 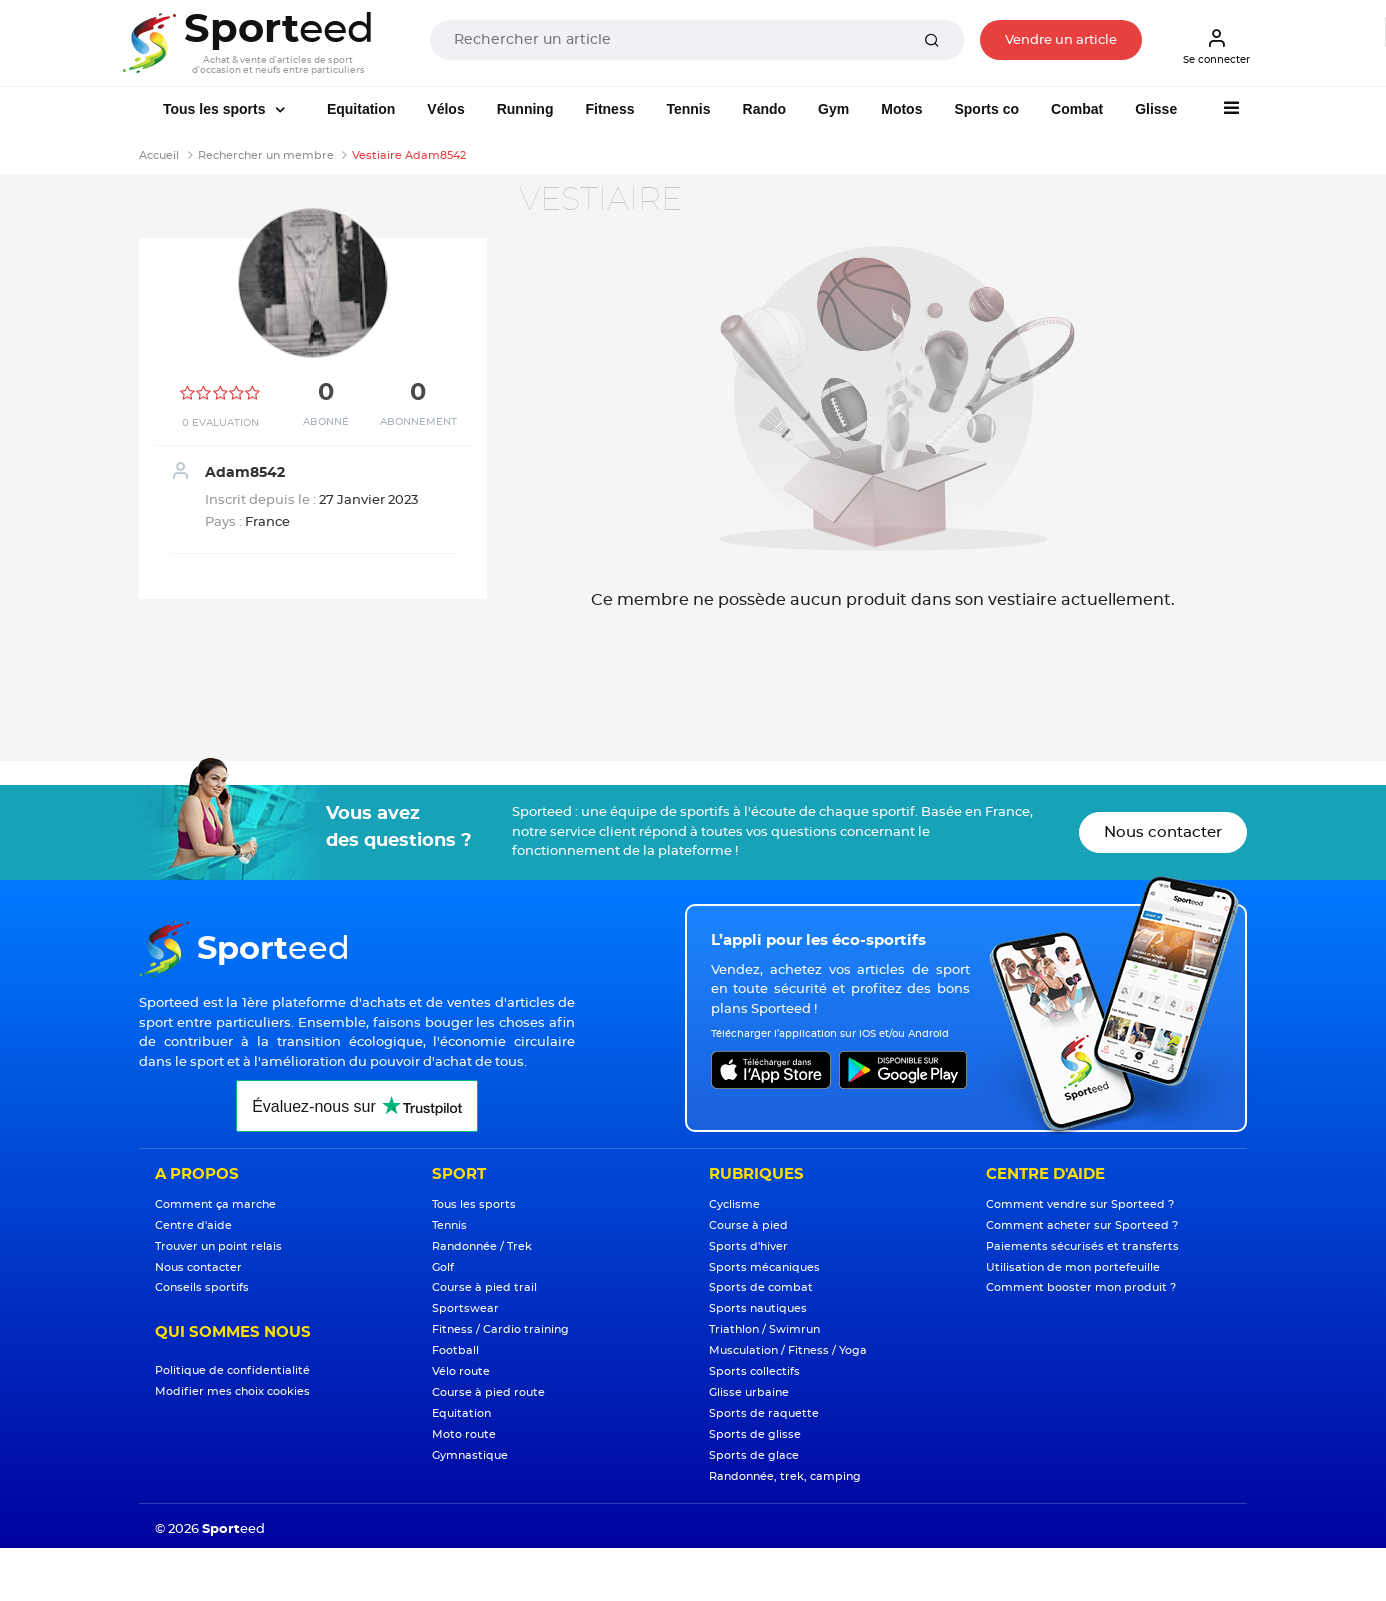 What do you see at coordinates (455, 1350) in the screenshot?
I see `Football` at bounding box center [455, 1350].